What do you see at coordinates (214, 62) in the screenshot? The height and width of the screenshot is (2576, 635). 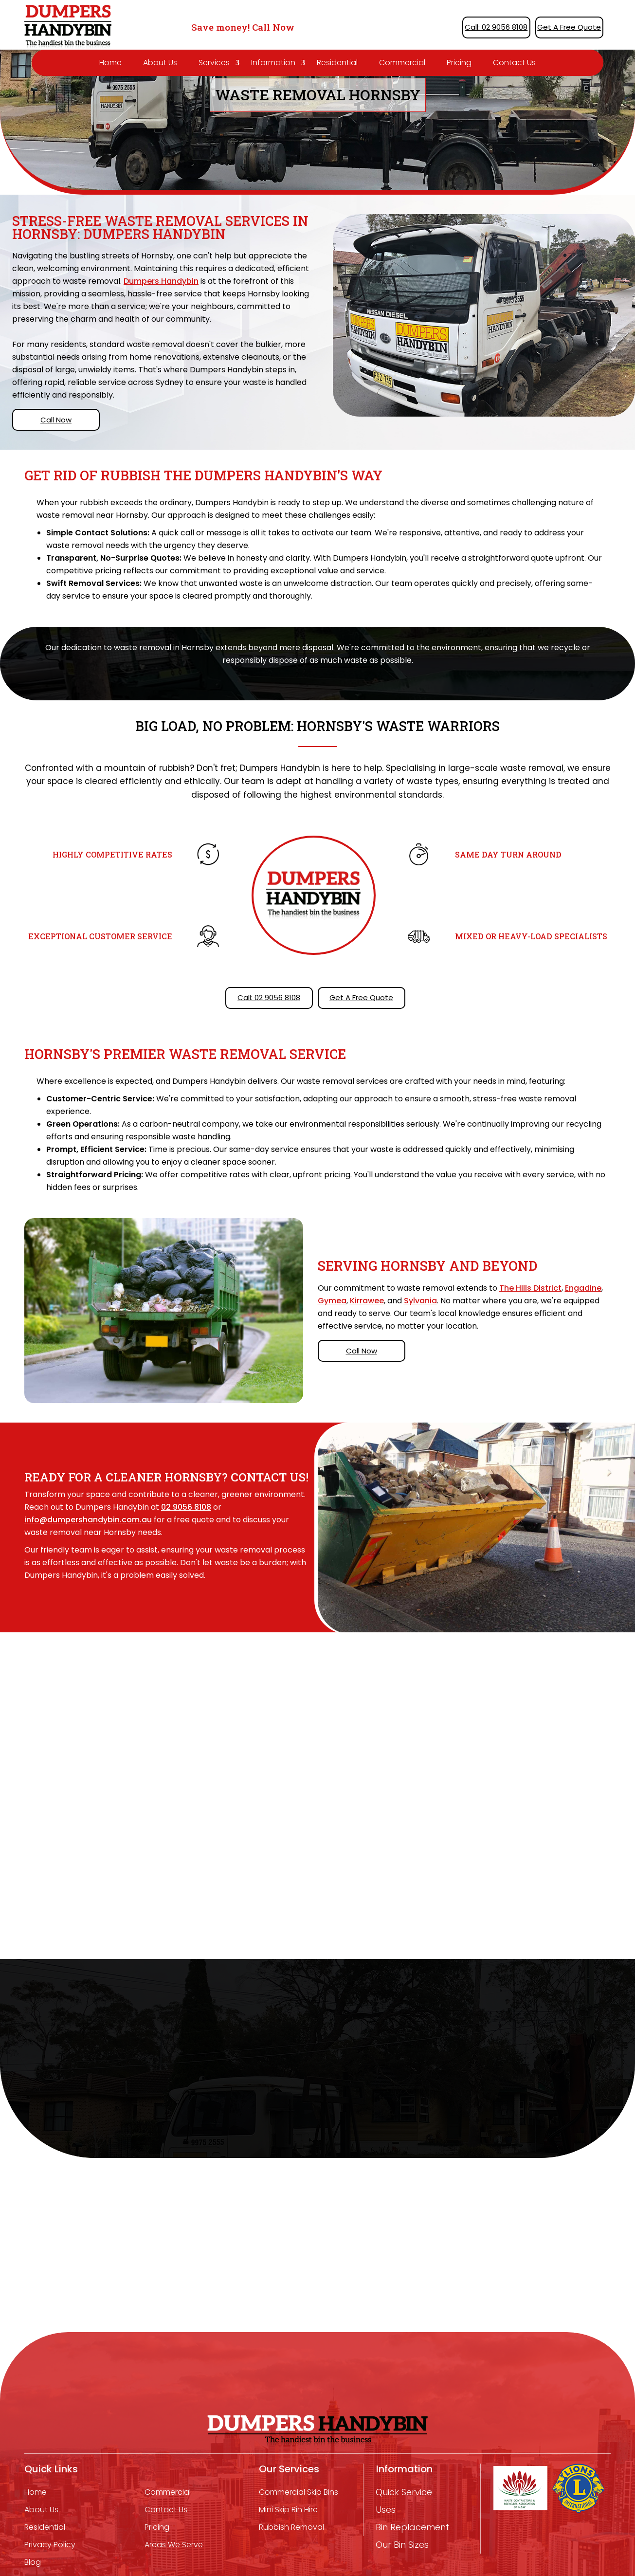 I see `Services` at bounding box center [214, 62].